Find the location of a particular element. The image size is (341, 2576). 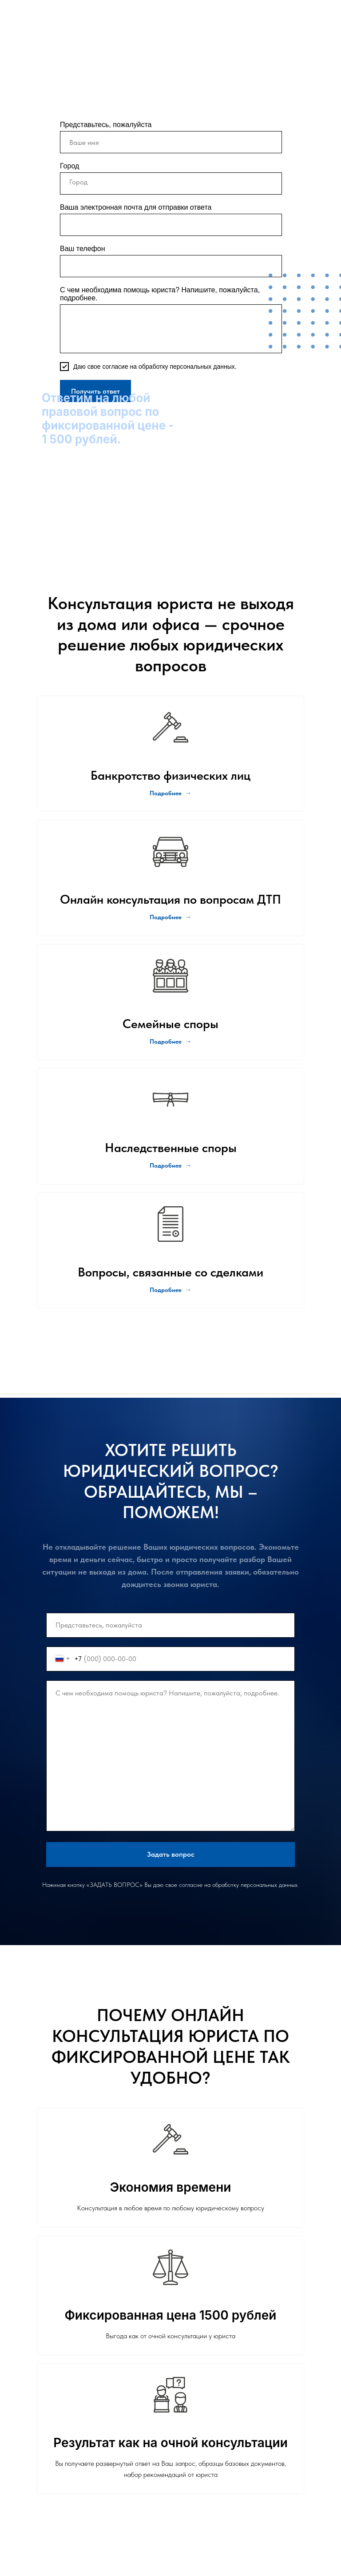

Семейные споры is located at coordinates (170, 1023).